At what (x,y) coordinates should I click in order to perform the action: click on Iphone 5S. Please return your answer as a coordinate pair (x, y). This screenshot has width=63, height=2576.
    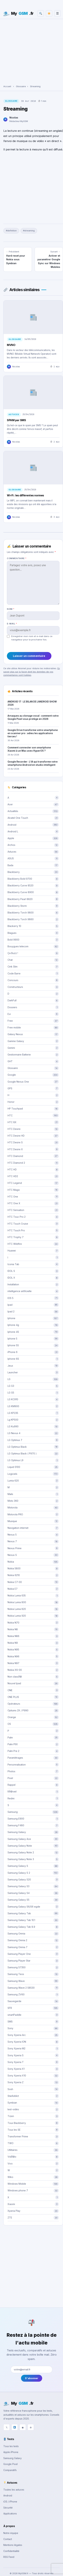
    Looking at the image, I should click on (13, 1345).